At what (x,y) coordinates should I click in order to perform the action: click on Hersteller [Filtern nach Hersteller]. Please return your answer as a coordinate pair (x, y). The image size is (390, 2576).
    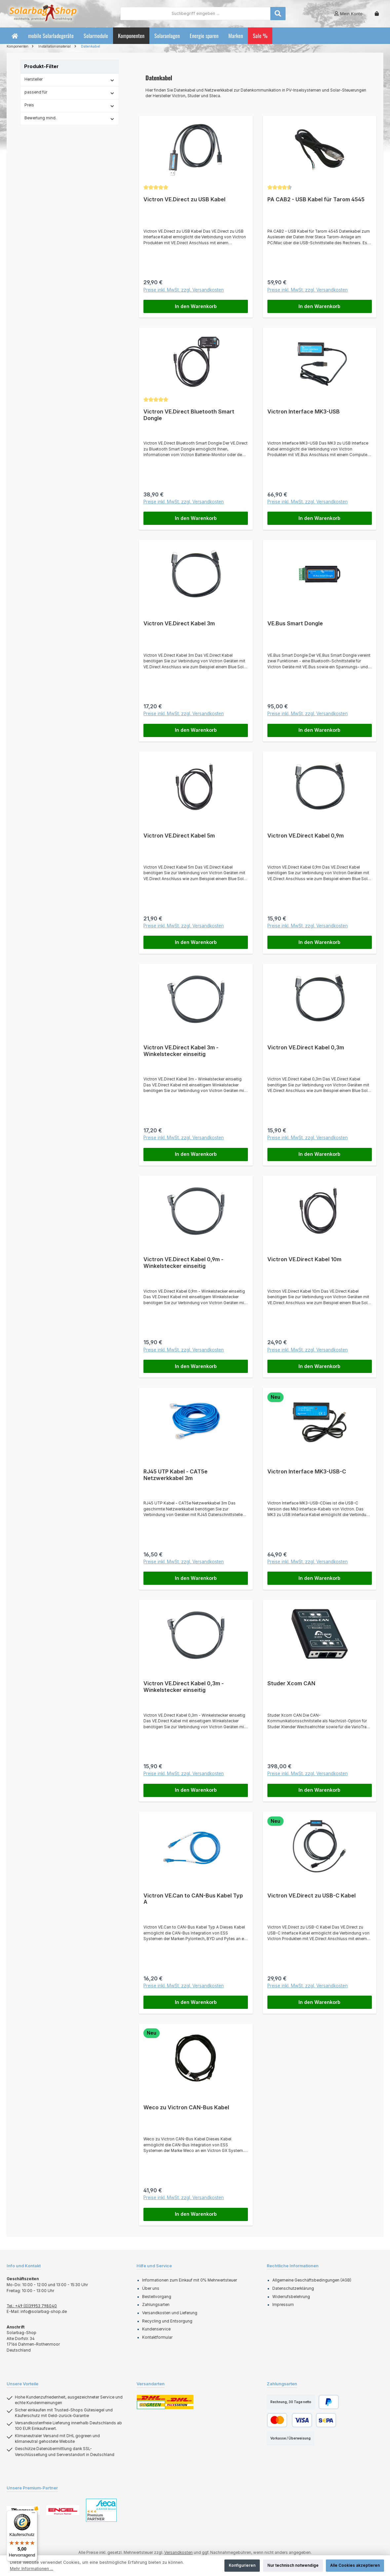
    Looking at the image, I should click on (69, 79).